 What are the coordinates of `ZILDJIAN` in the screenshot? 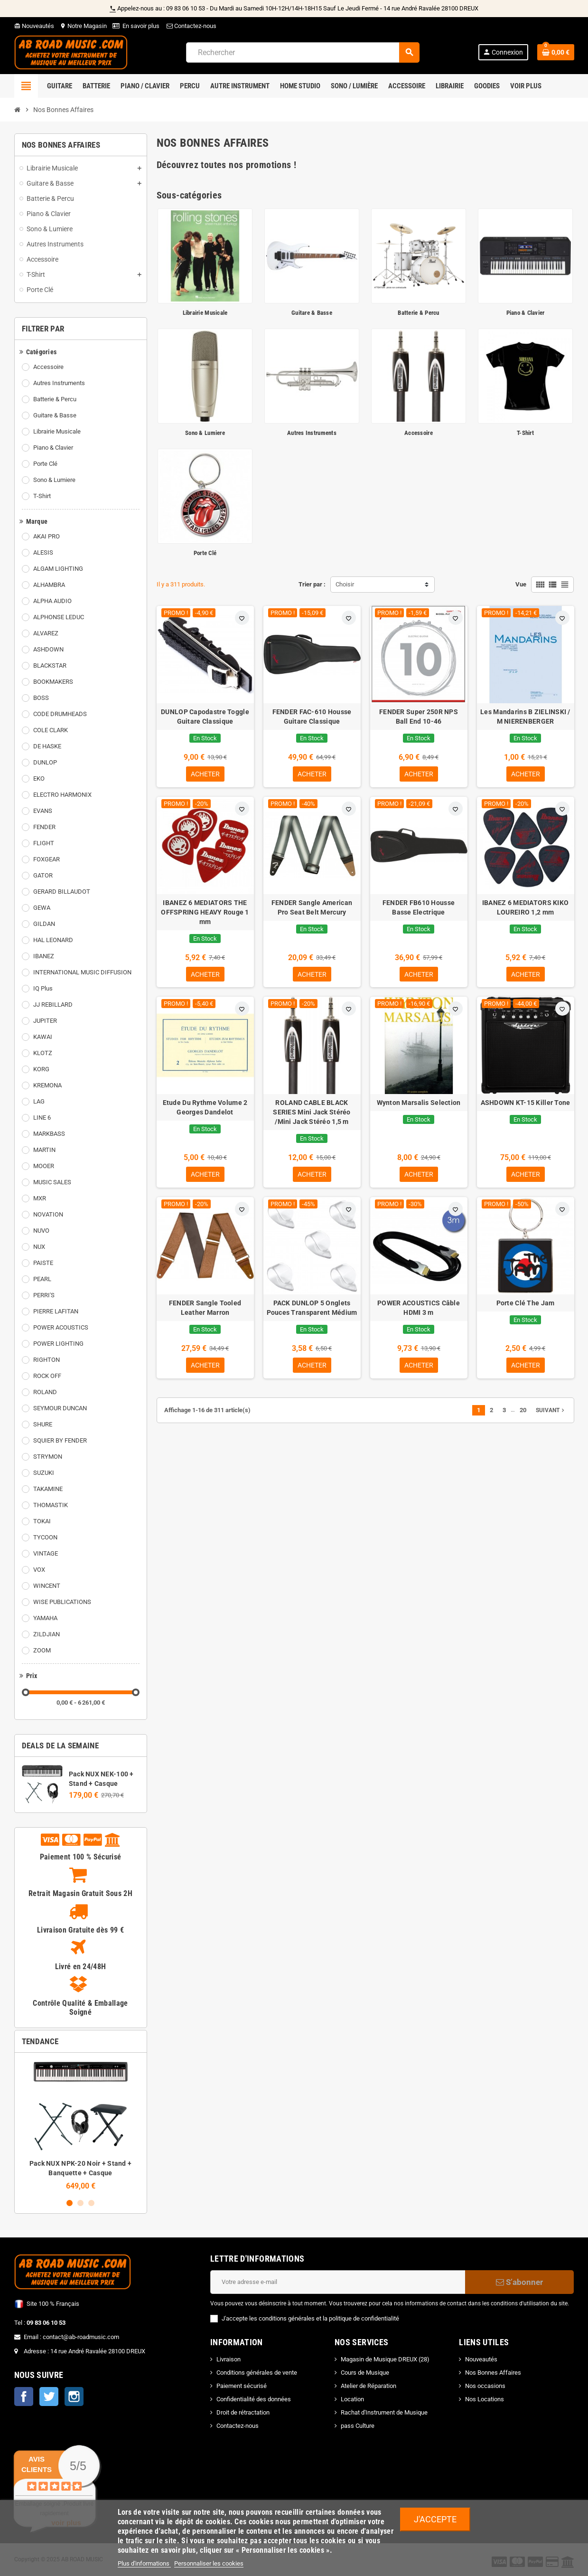 It's located at (46, 1634).